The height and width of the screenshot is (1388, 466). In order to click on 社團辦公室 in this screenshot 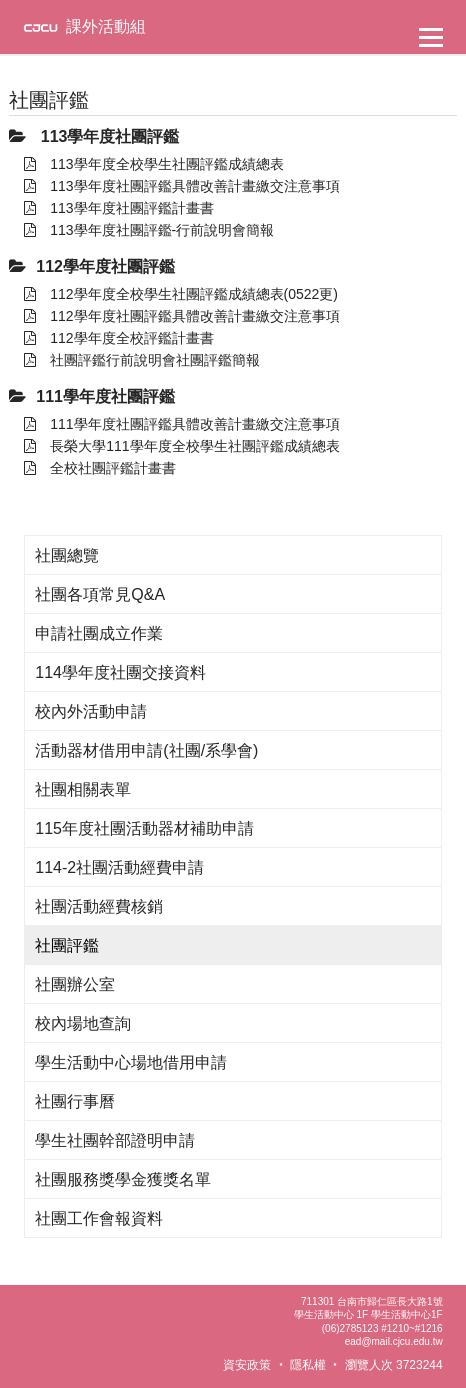, I will do `click(75, 984)`.